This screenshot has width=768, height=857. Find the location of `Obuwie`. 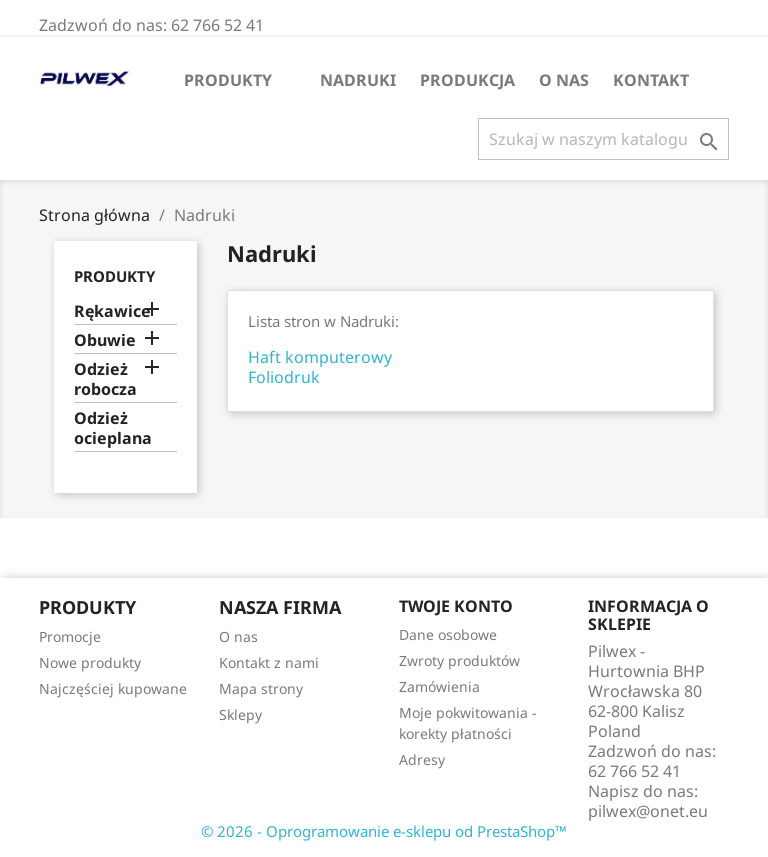

Obuwie is located at coordinates (105, 340).